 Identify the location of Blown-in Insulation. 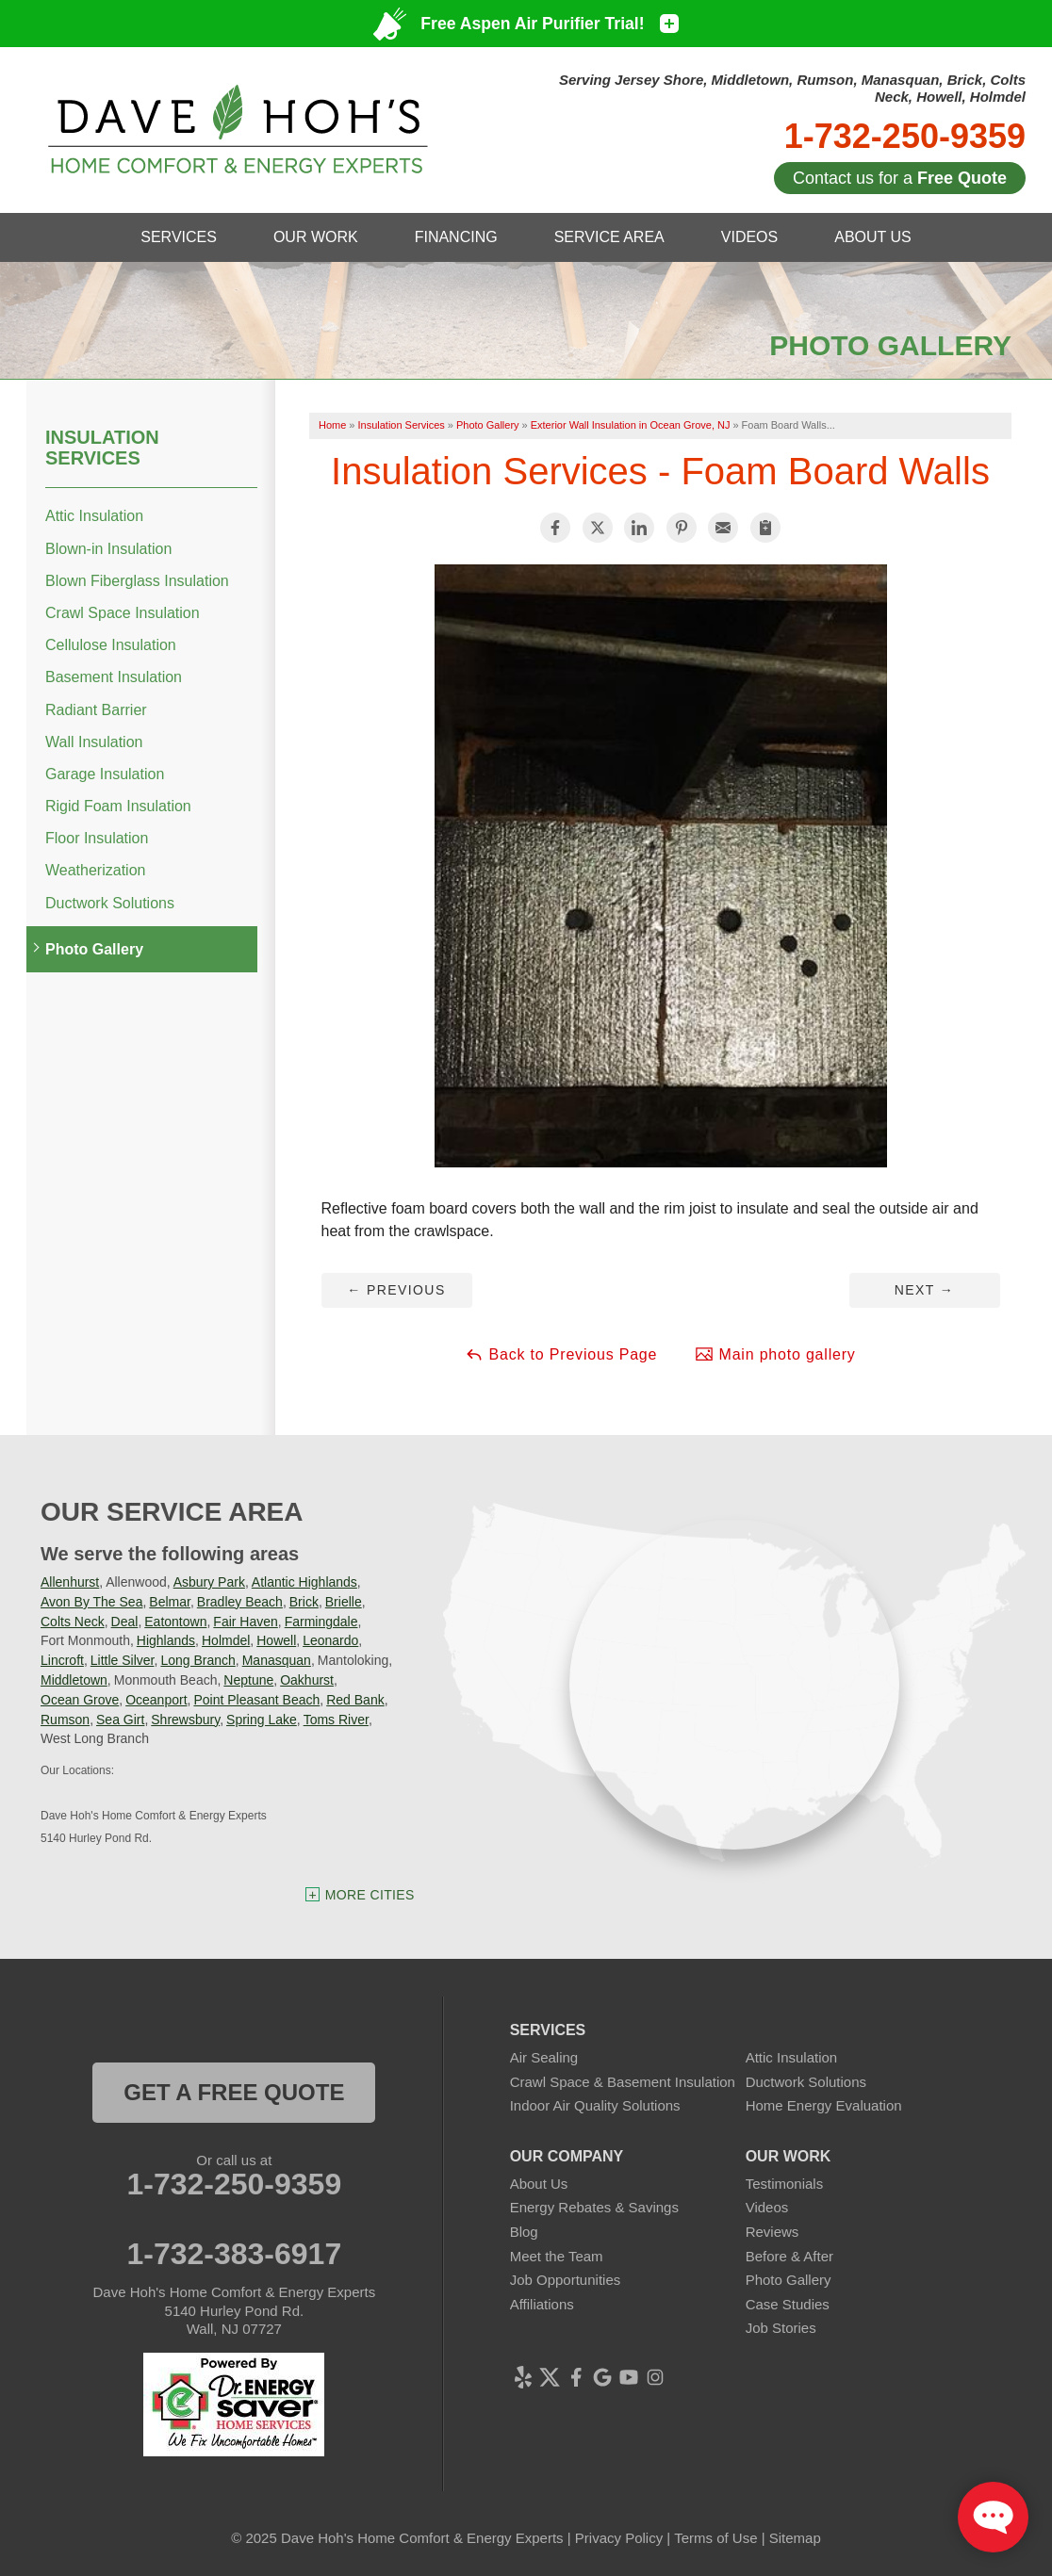
(108, 549).